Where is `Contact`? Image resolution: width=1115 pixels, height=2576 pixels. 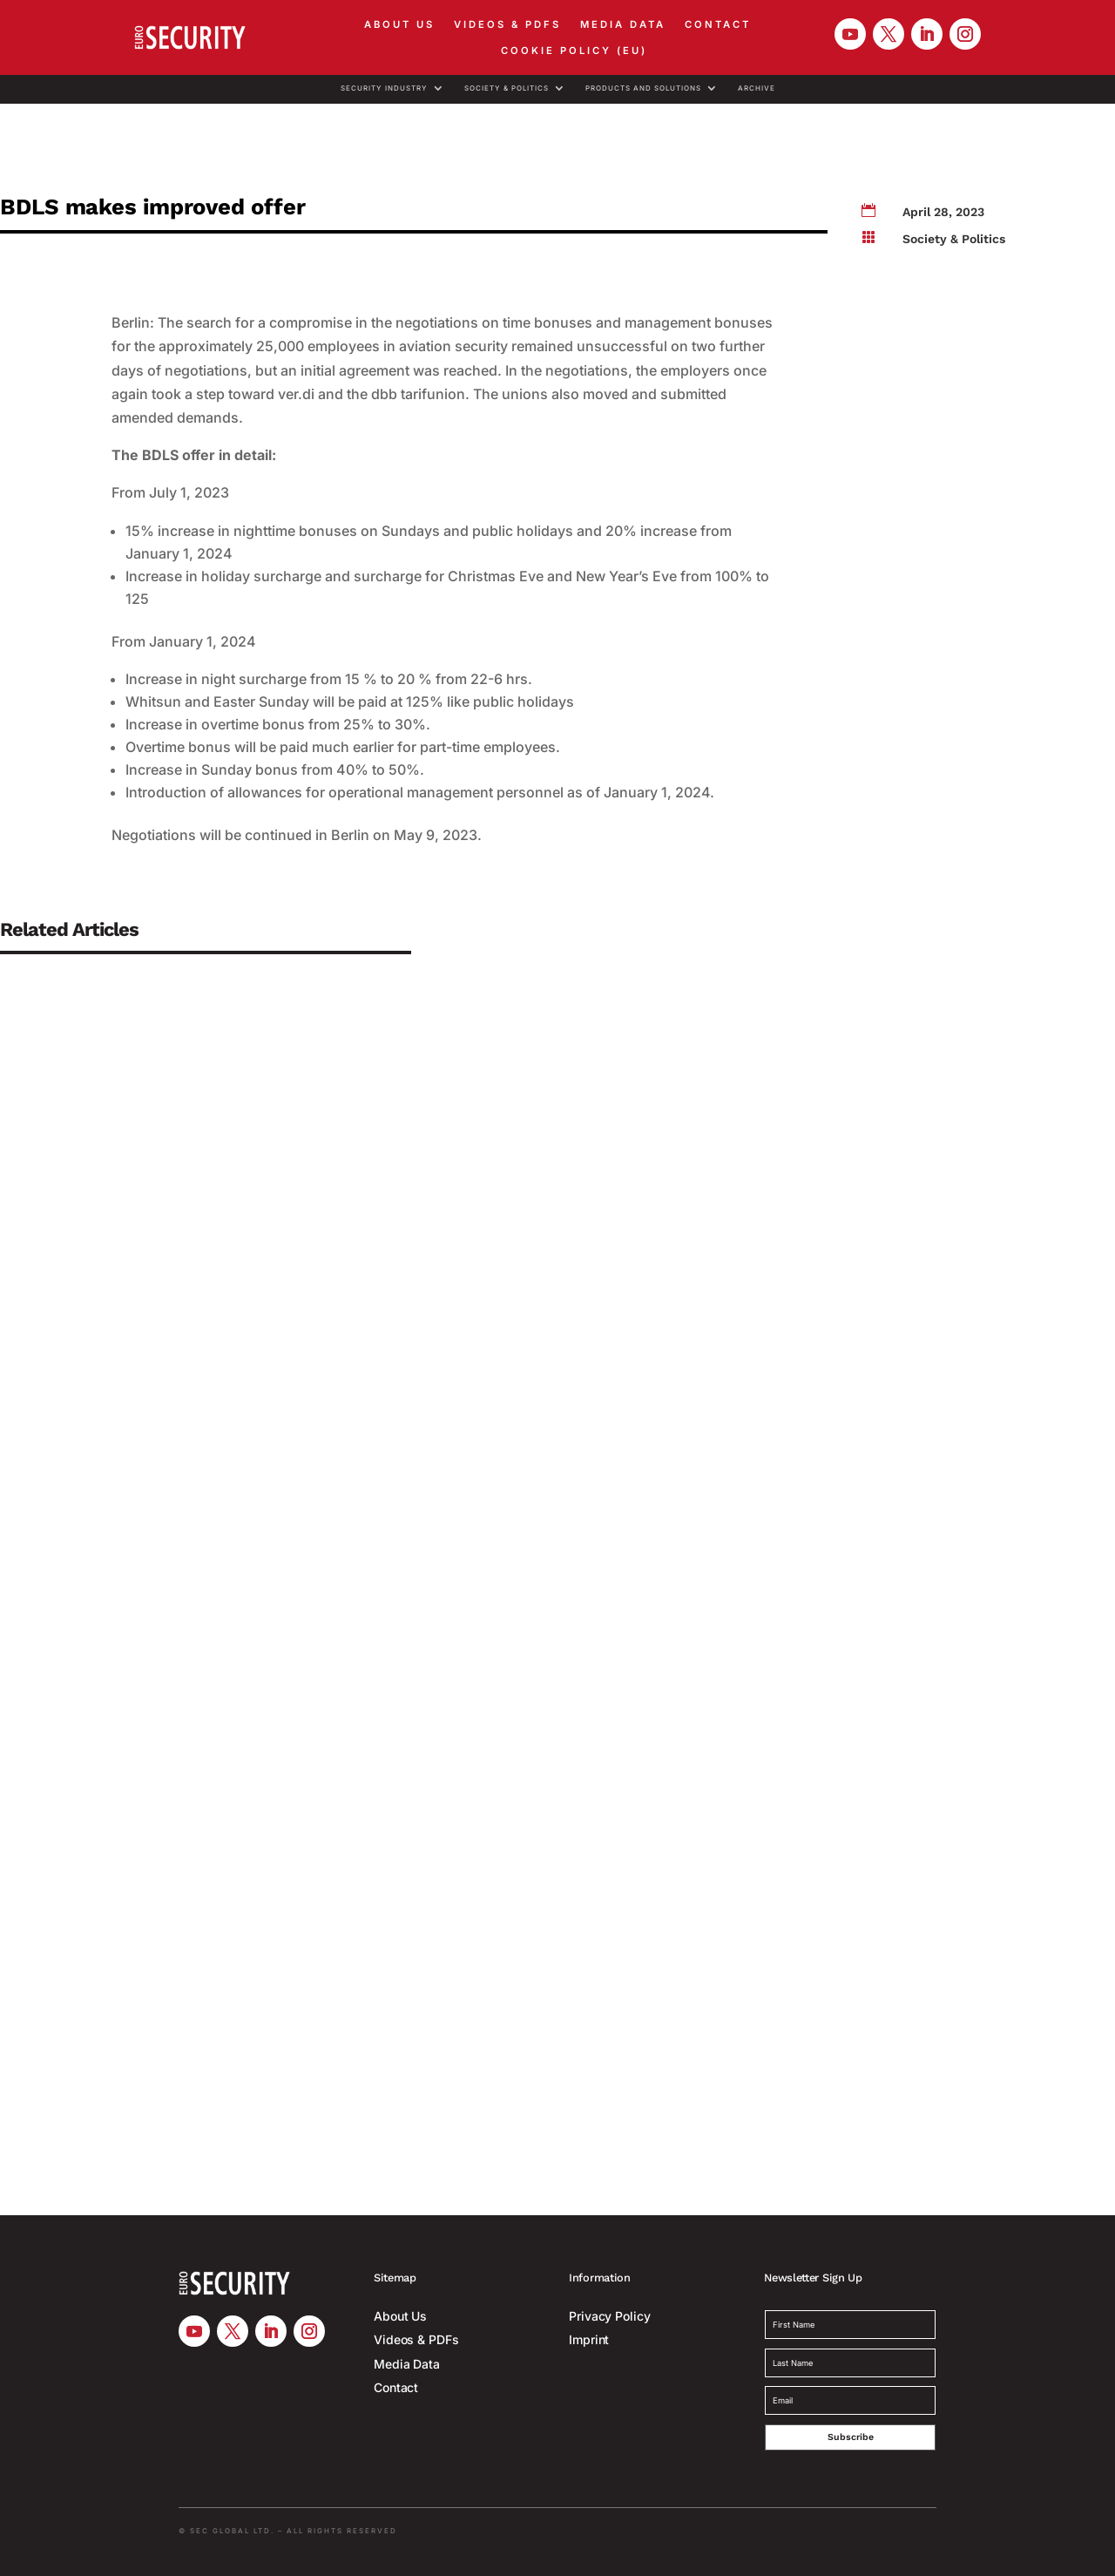
Contact is located at coordinates (718, 24).